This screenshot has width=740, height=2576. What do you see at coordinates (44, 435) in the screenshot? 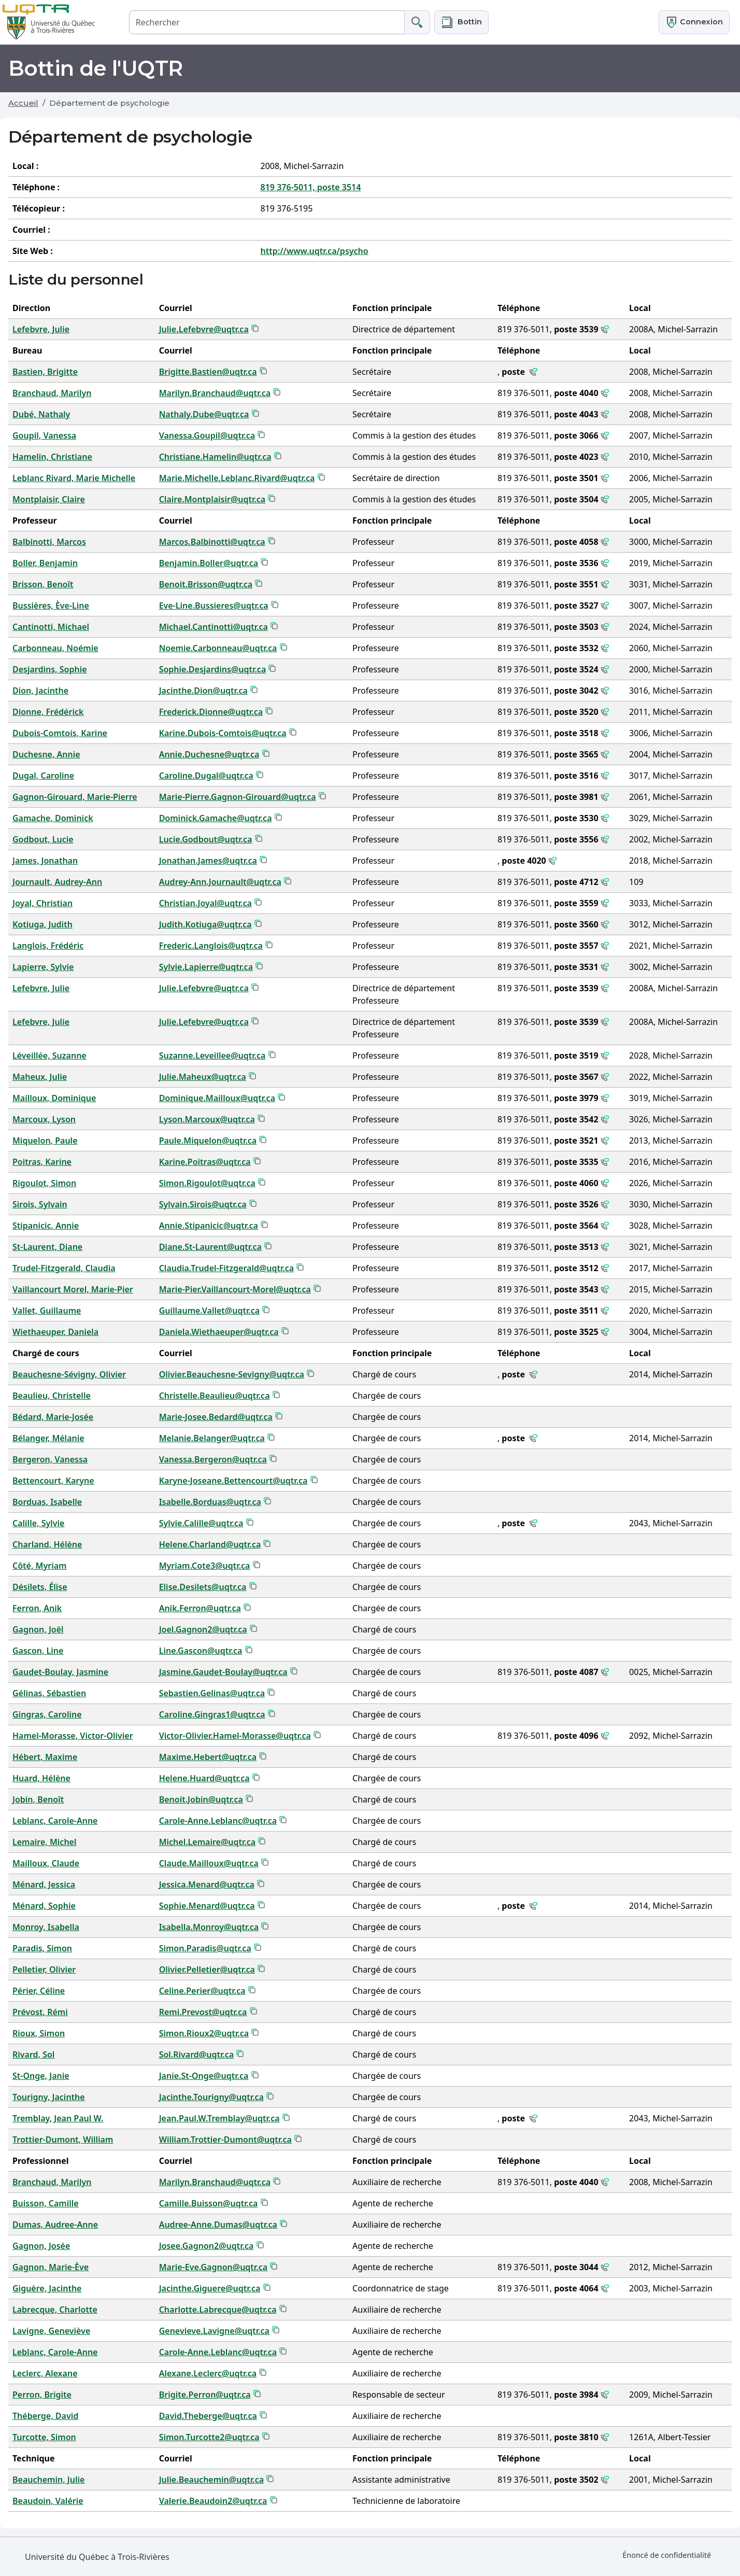
I see `Goupil, Vanessa` at bounding box center [44, 435].